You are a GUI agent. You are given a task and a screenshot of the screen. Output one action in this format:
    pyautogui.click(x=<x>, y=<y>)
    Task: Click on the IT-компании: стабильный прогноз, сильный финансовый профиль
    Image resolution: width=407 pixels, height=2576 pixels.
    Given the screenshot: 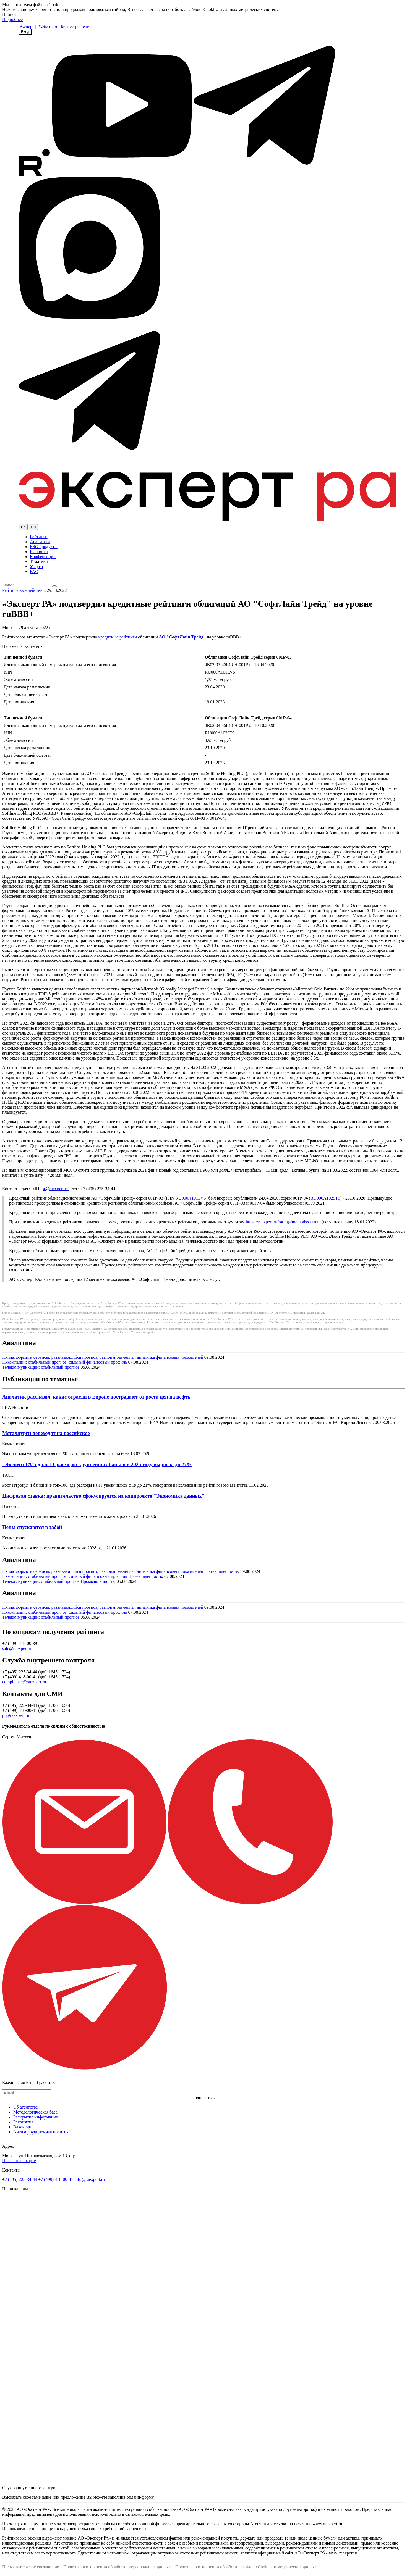 What is the action you would take?
    pyautogui.click(x=65, y=1362)
    